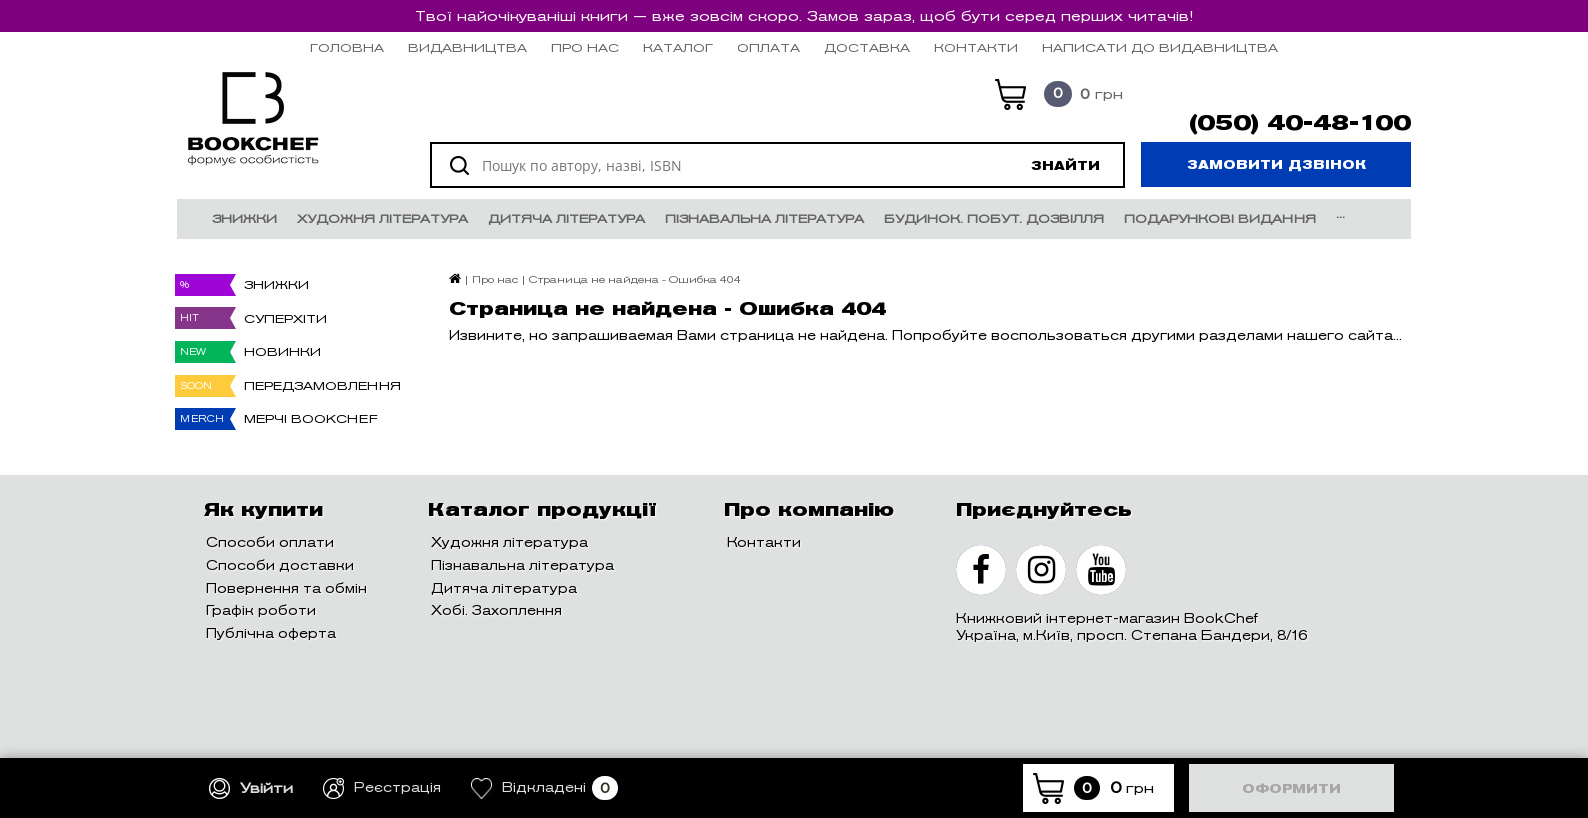  I want to click on Доставка, so click(867, 47).